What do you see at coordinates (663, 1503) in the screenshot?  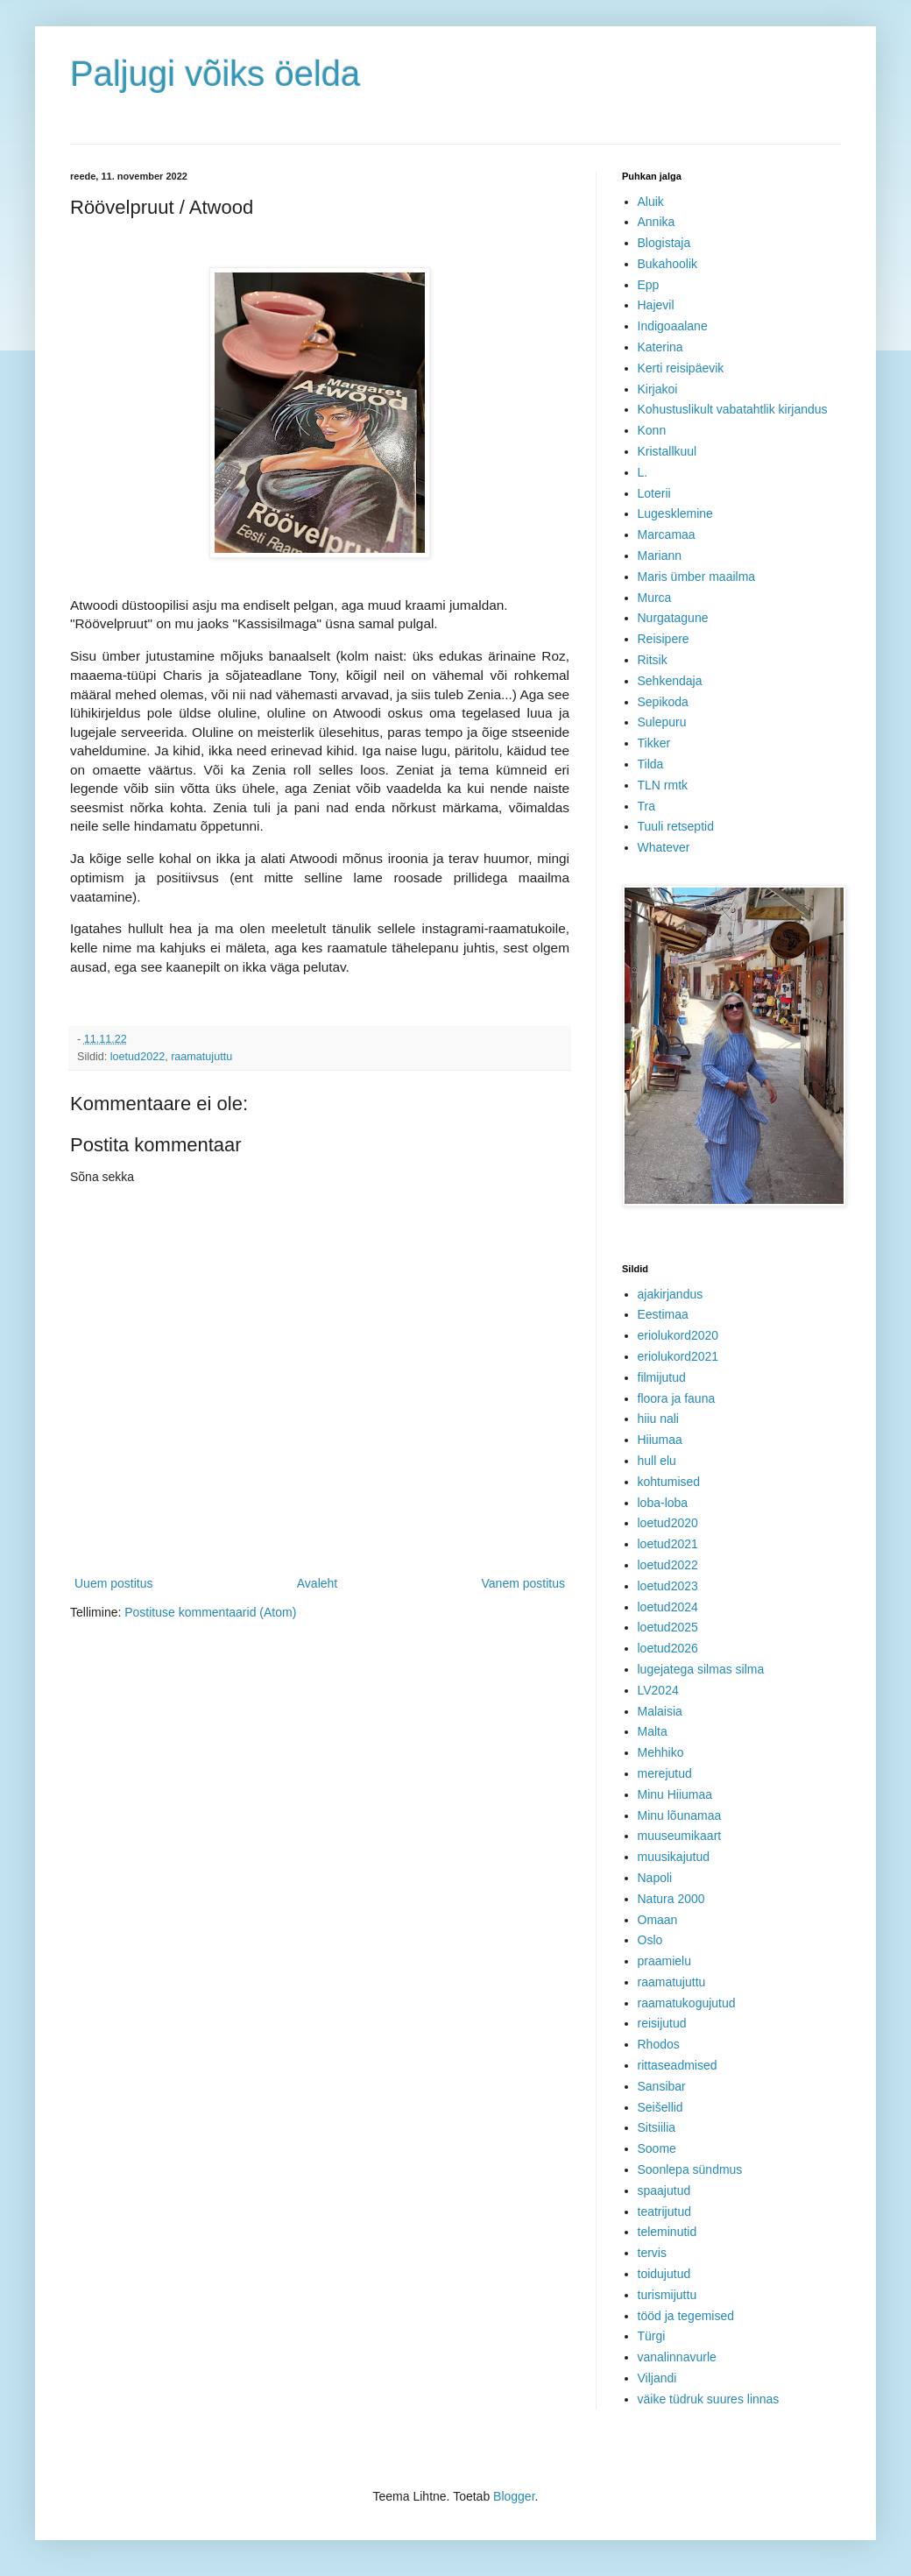 I see `loba-loba` at bounding box center [663, 1503].